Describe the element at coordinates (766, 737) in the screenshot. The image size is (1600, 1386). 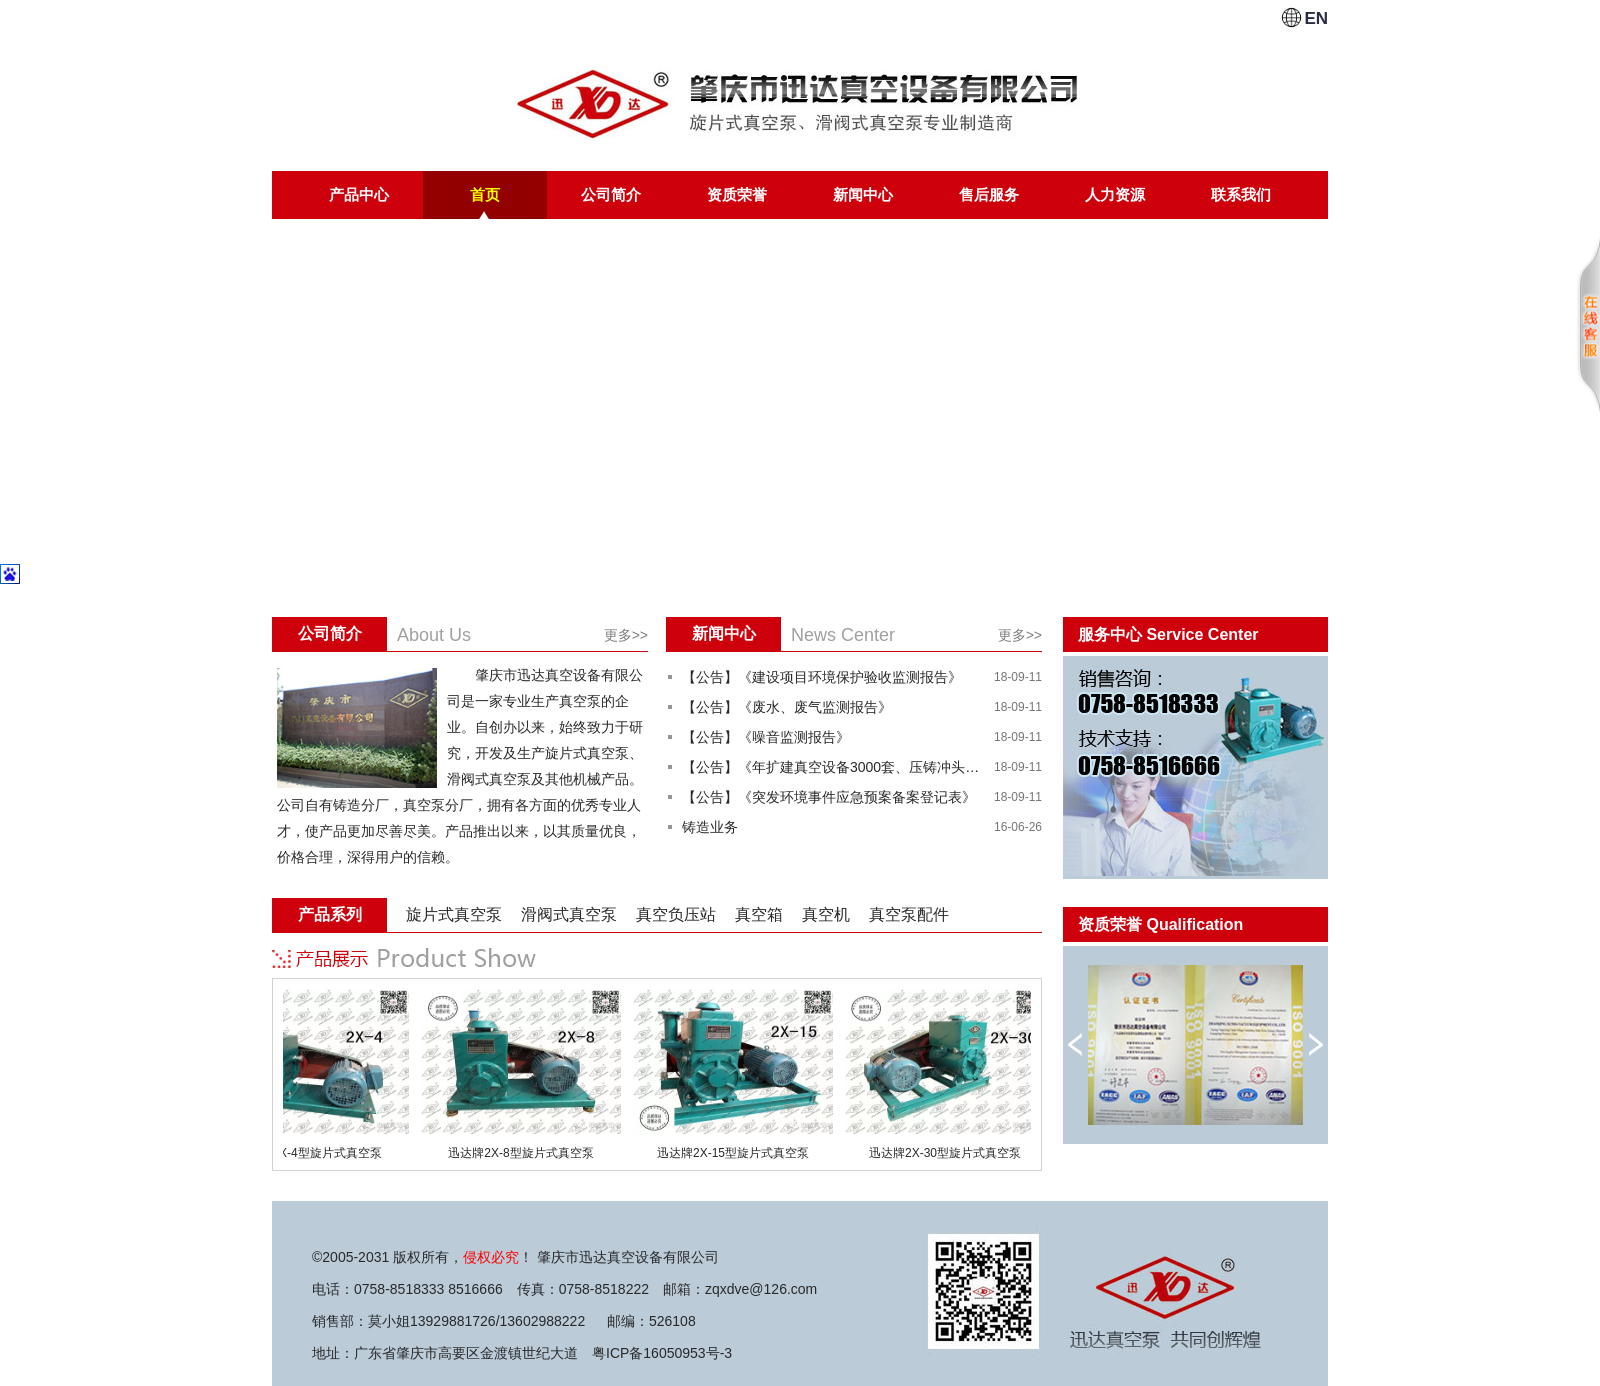
I see `【公告】《噪音监测报告》` at that location.